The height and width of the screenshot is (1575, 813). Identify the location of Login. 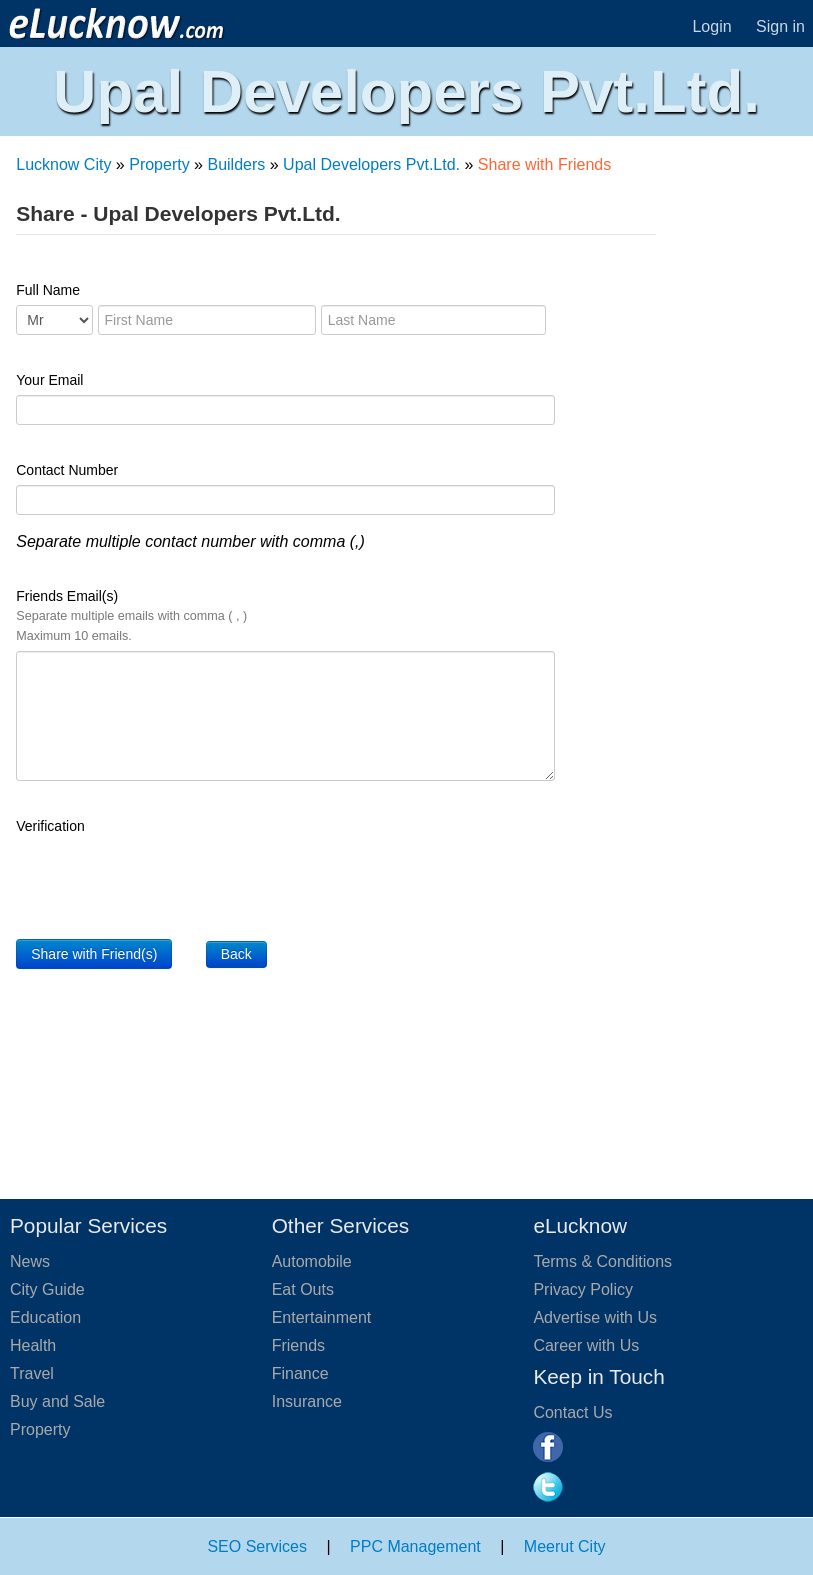
(711, 26).